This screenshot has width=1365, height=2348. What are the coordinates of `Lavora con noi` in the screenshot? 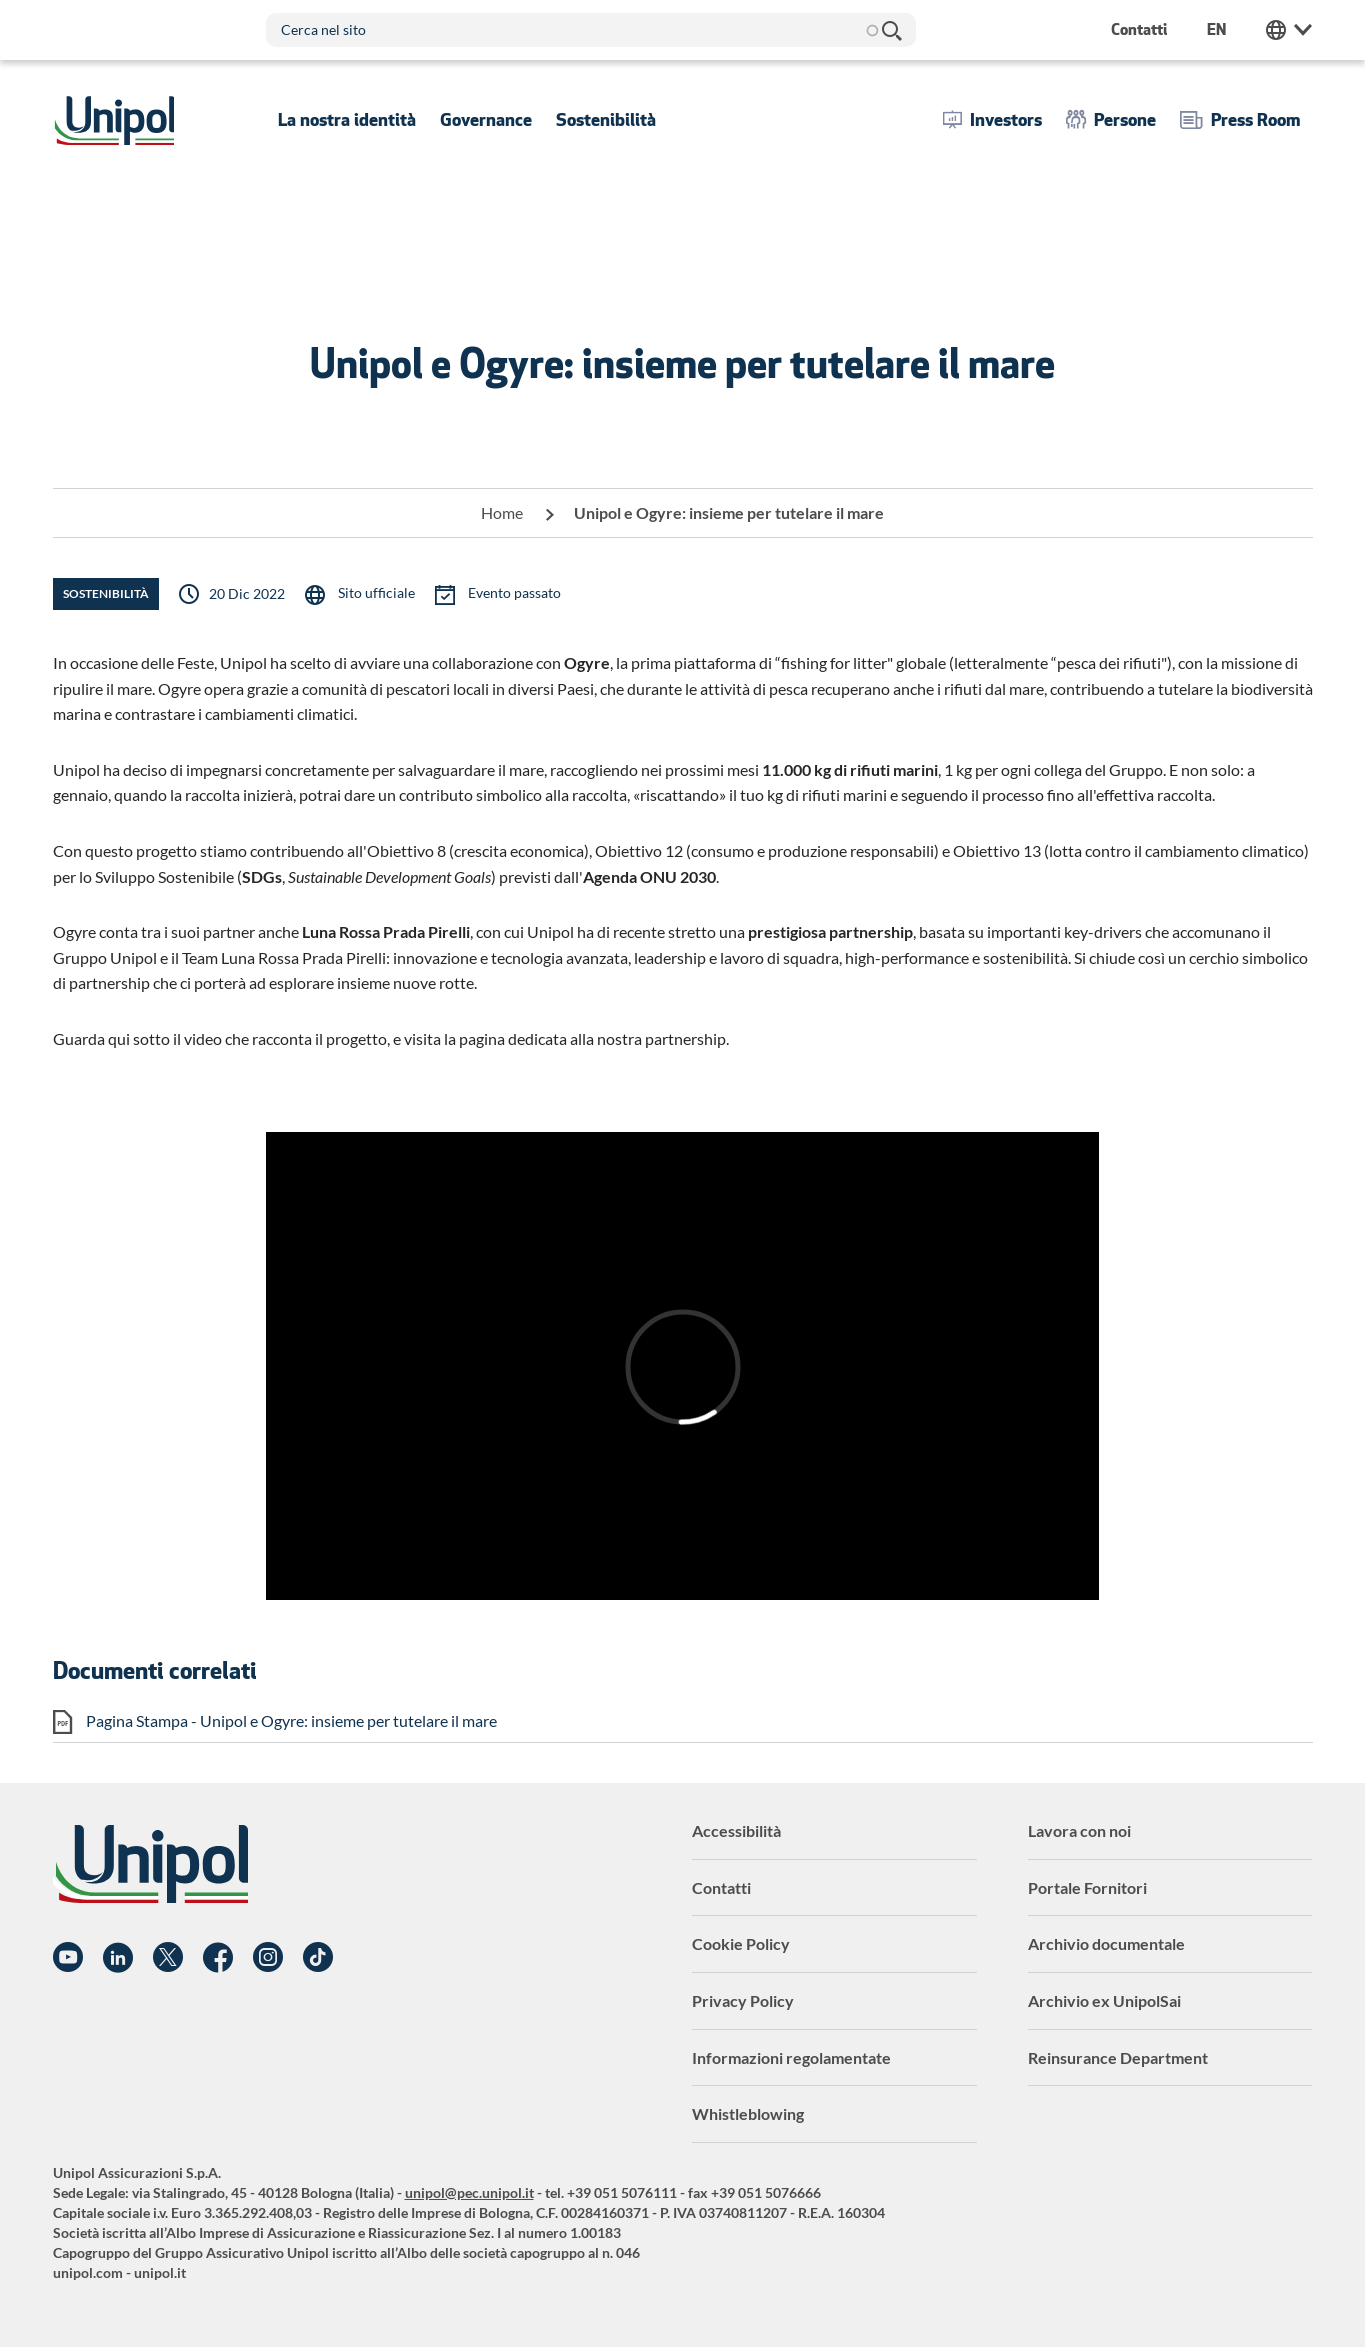 It's located at (1079, 1830).